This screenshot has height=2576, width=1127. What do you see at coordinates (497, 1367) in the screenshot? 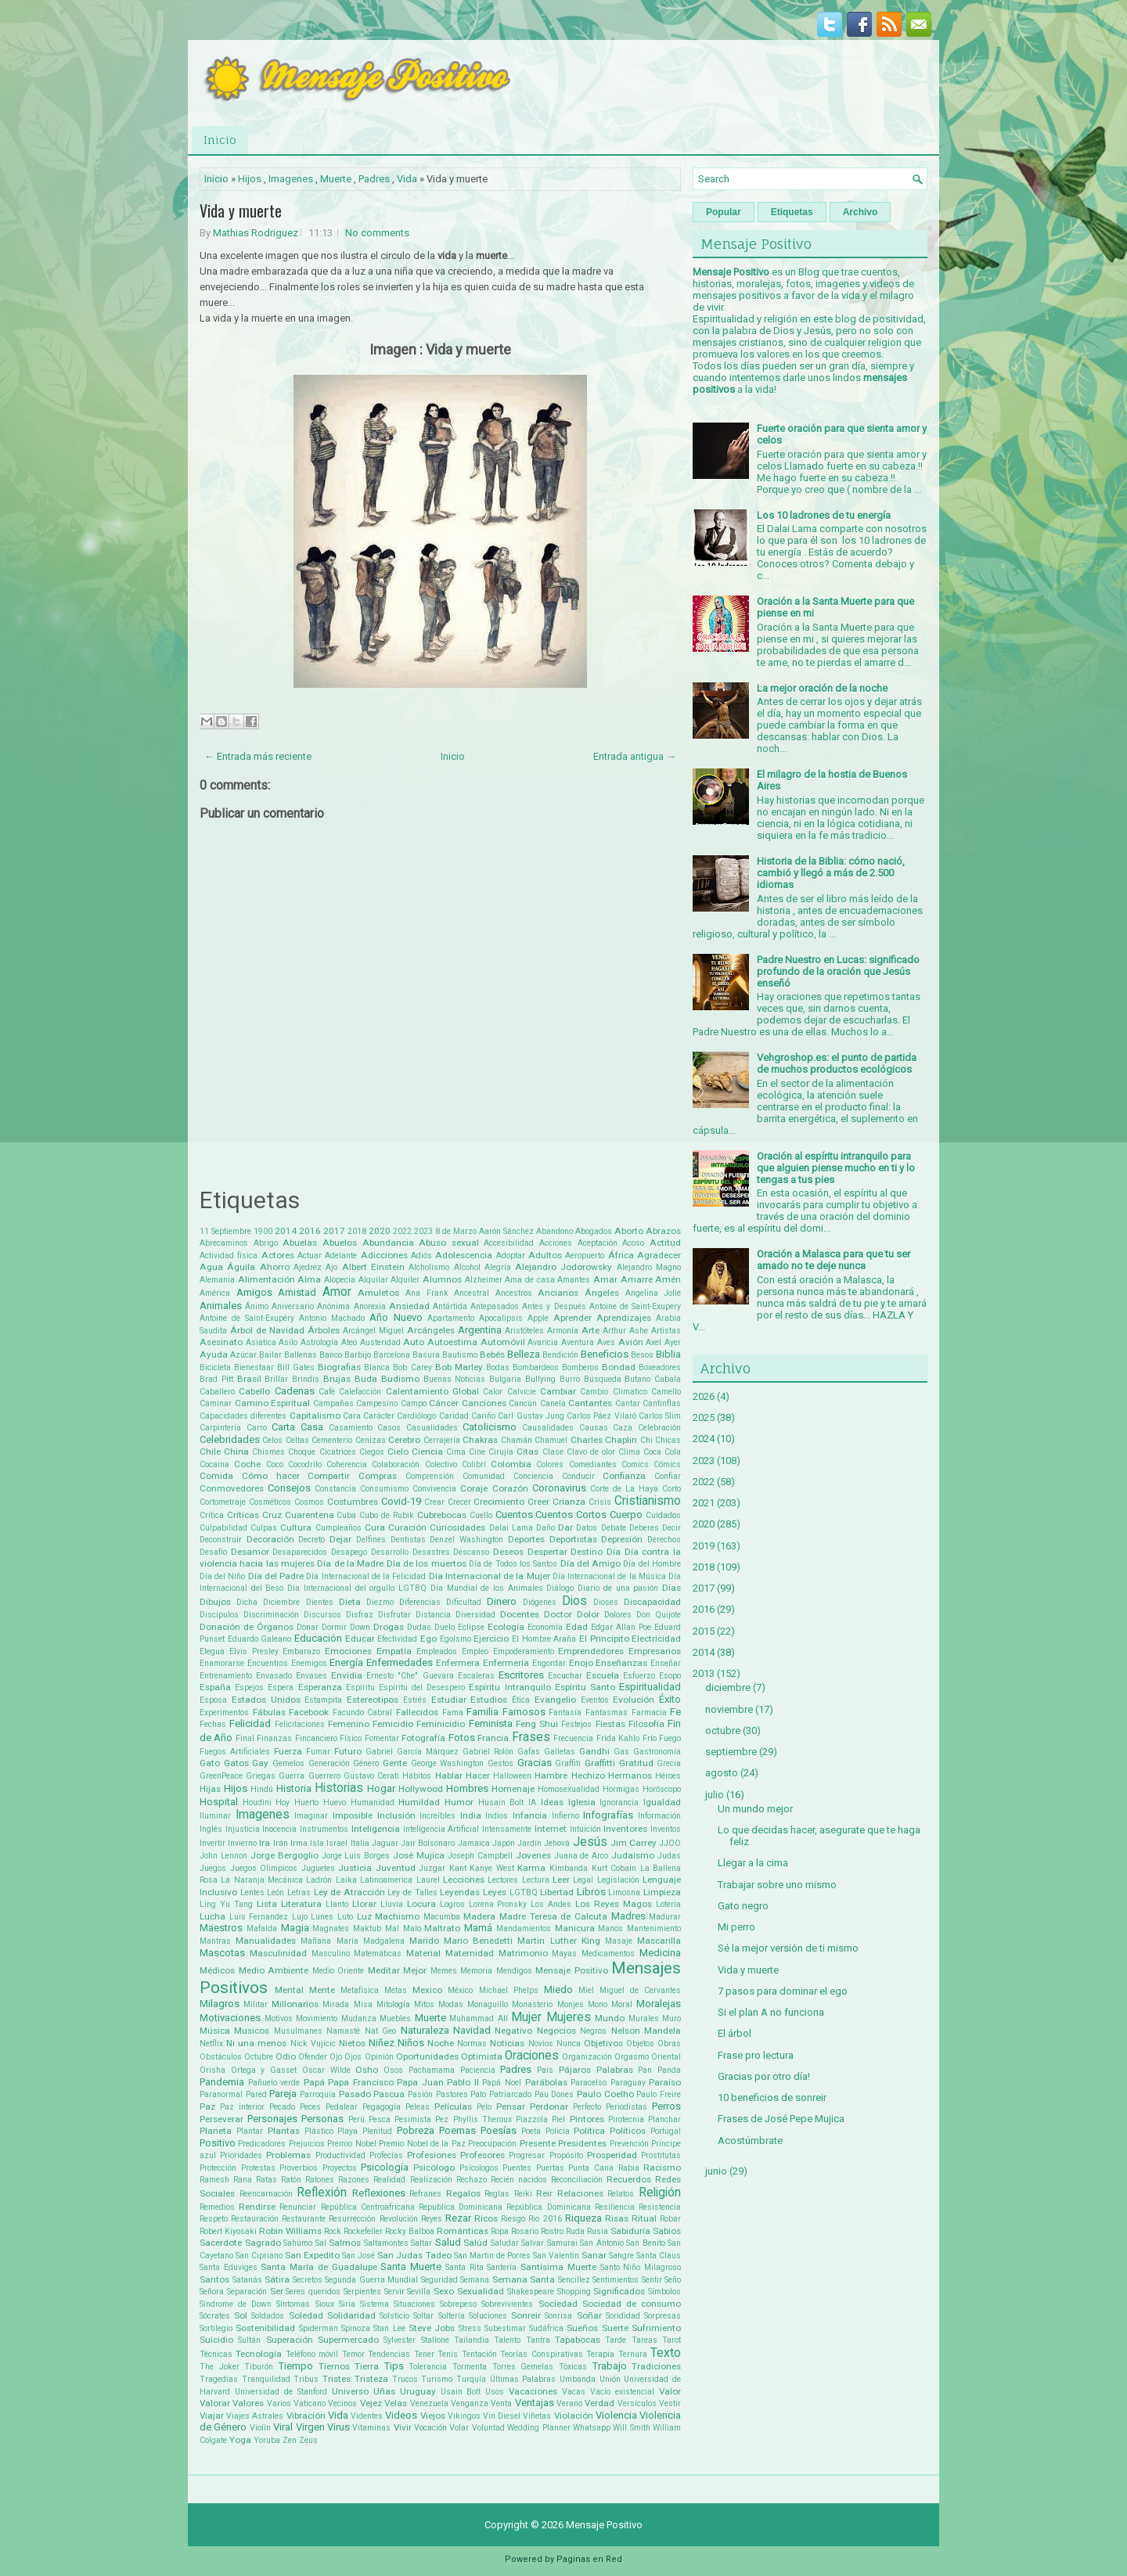
I see `Bodas` at bounding box center [497, 1367].